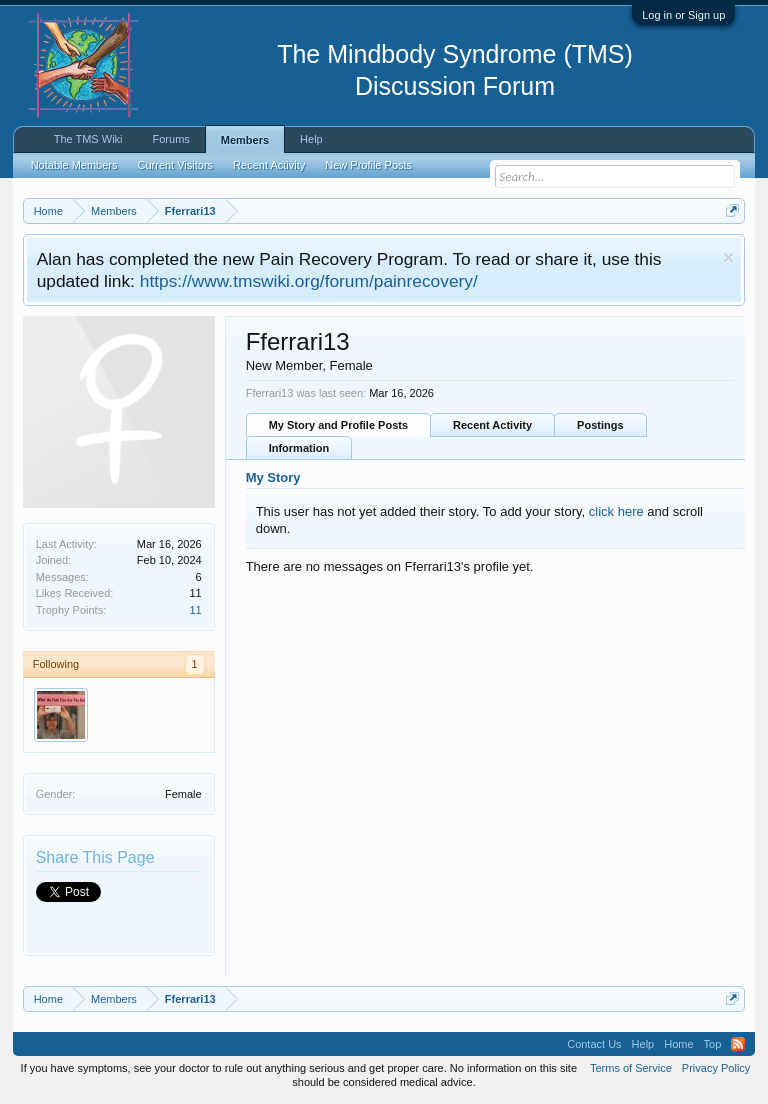  Describe the element at coordinates (309, 281) in the screenshot. I see `https://www.tmswiki.org/forum/painrecovery/` at that location.